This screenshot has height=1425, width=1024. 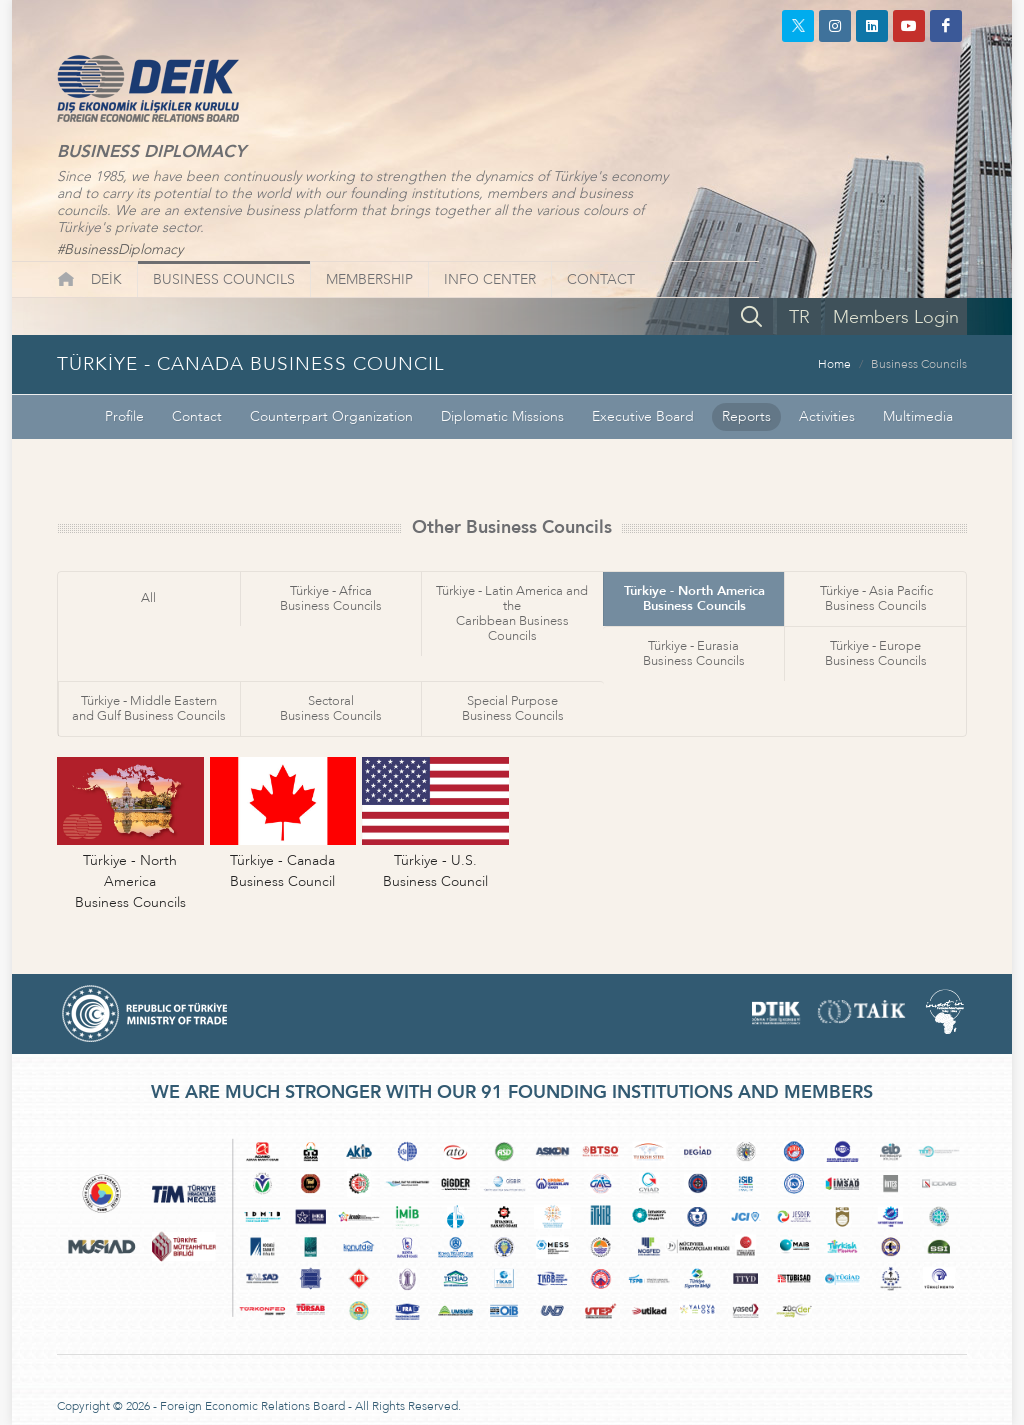 I want to click on Türkiye - AfricaBusiness Councils, so click(x=331, y=598).